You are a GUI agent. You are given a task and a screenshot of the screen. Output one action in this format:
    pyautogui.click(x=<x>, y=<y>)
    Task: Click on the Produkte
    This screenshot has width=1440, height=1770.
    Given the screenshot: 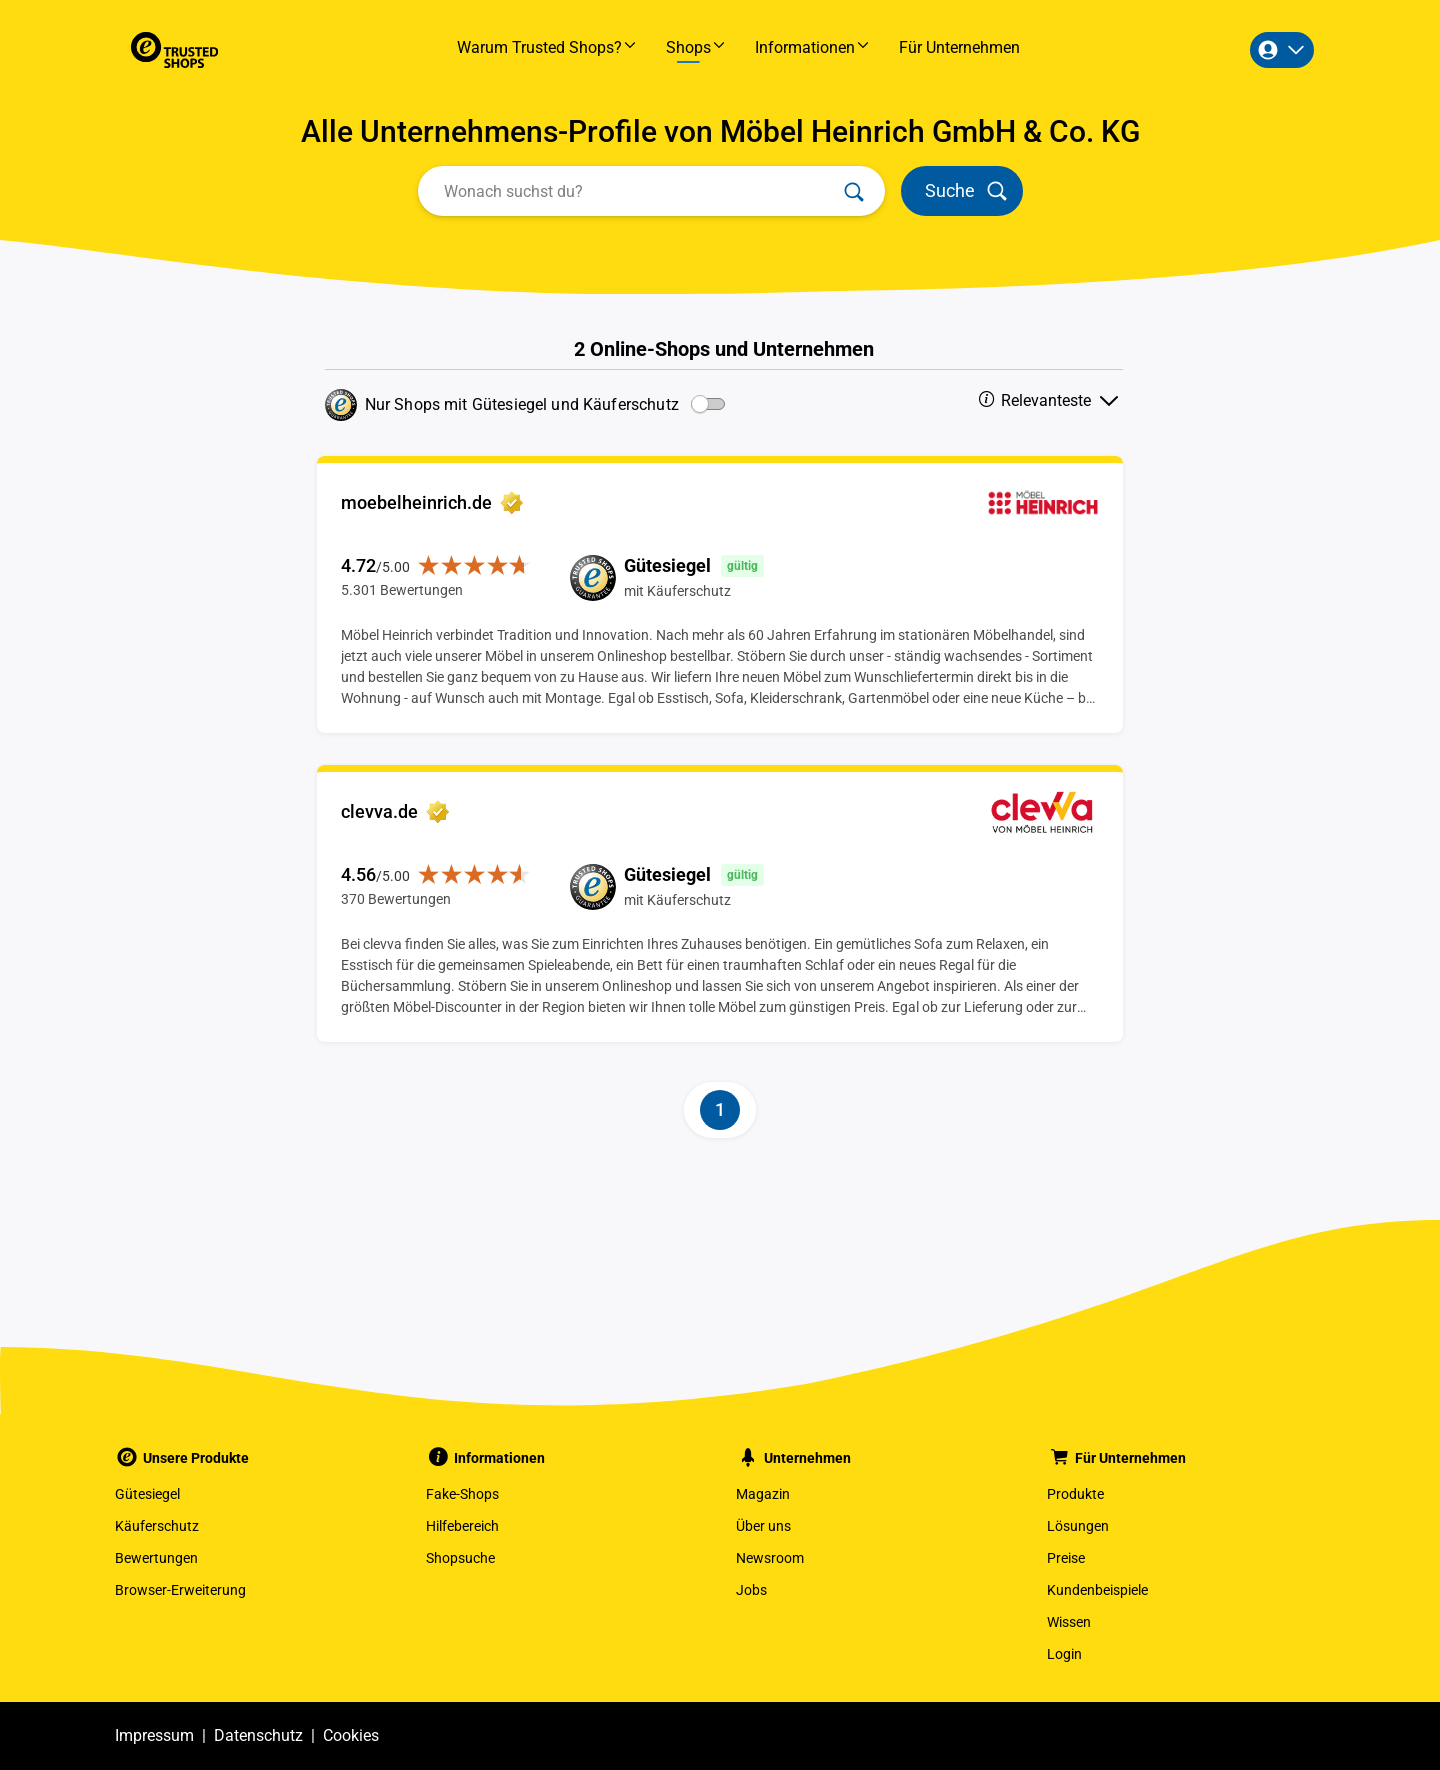 What is the action you would take?
    pyautogui.click(x=1075, y=1494)
    